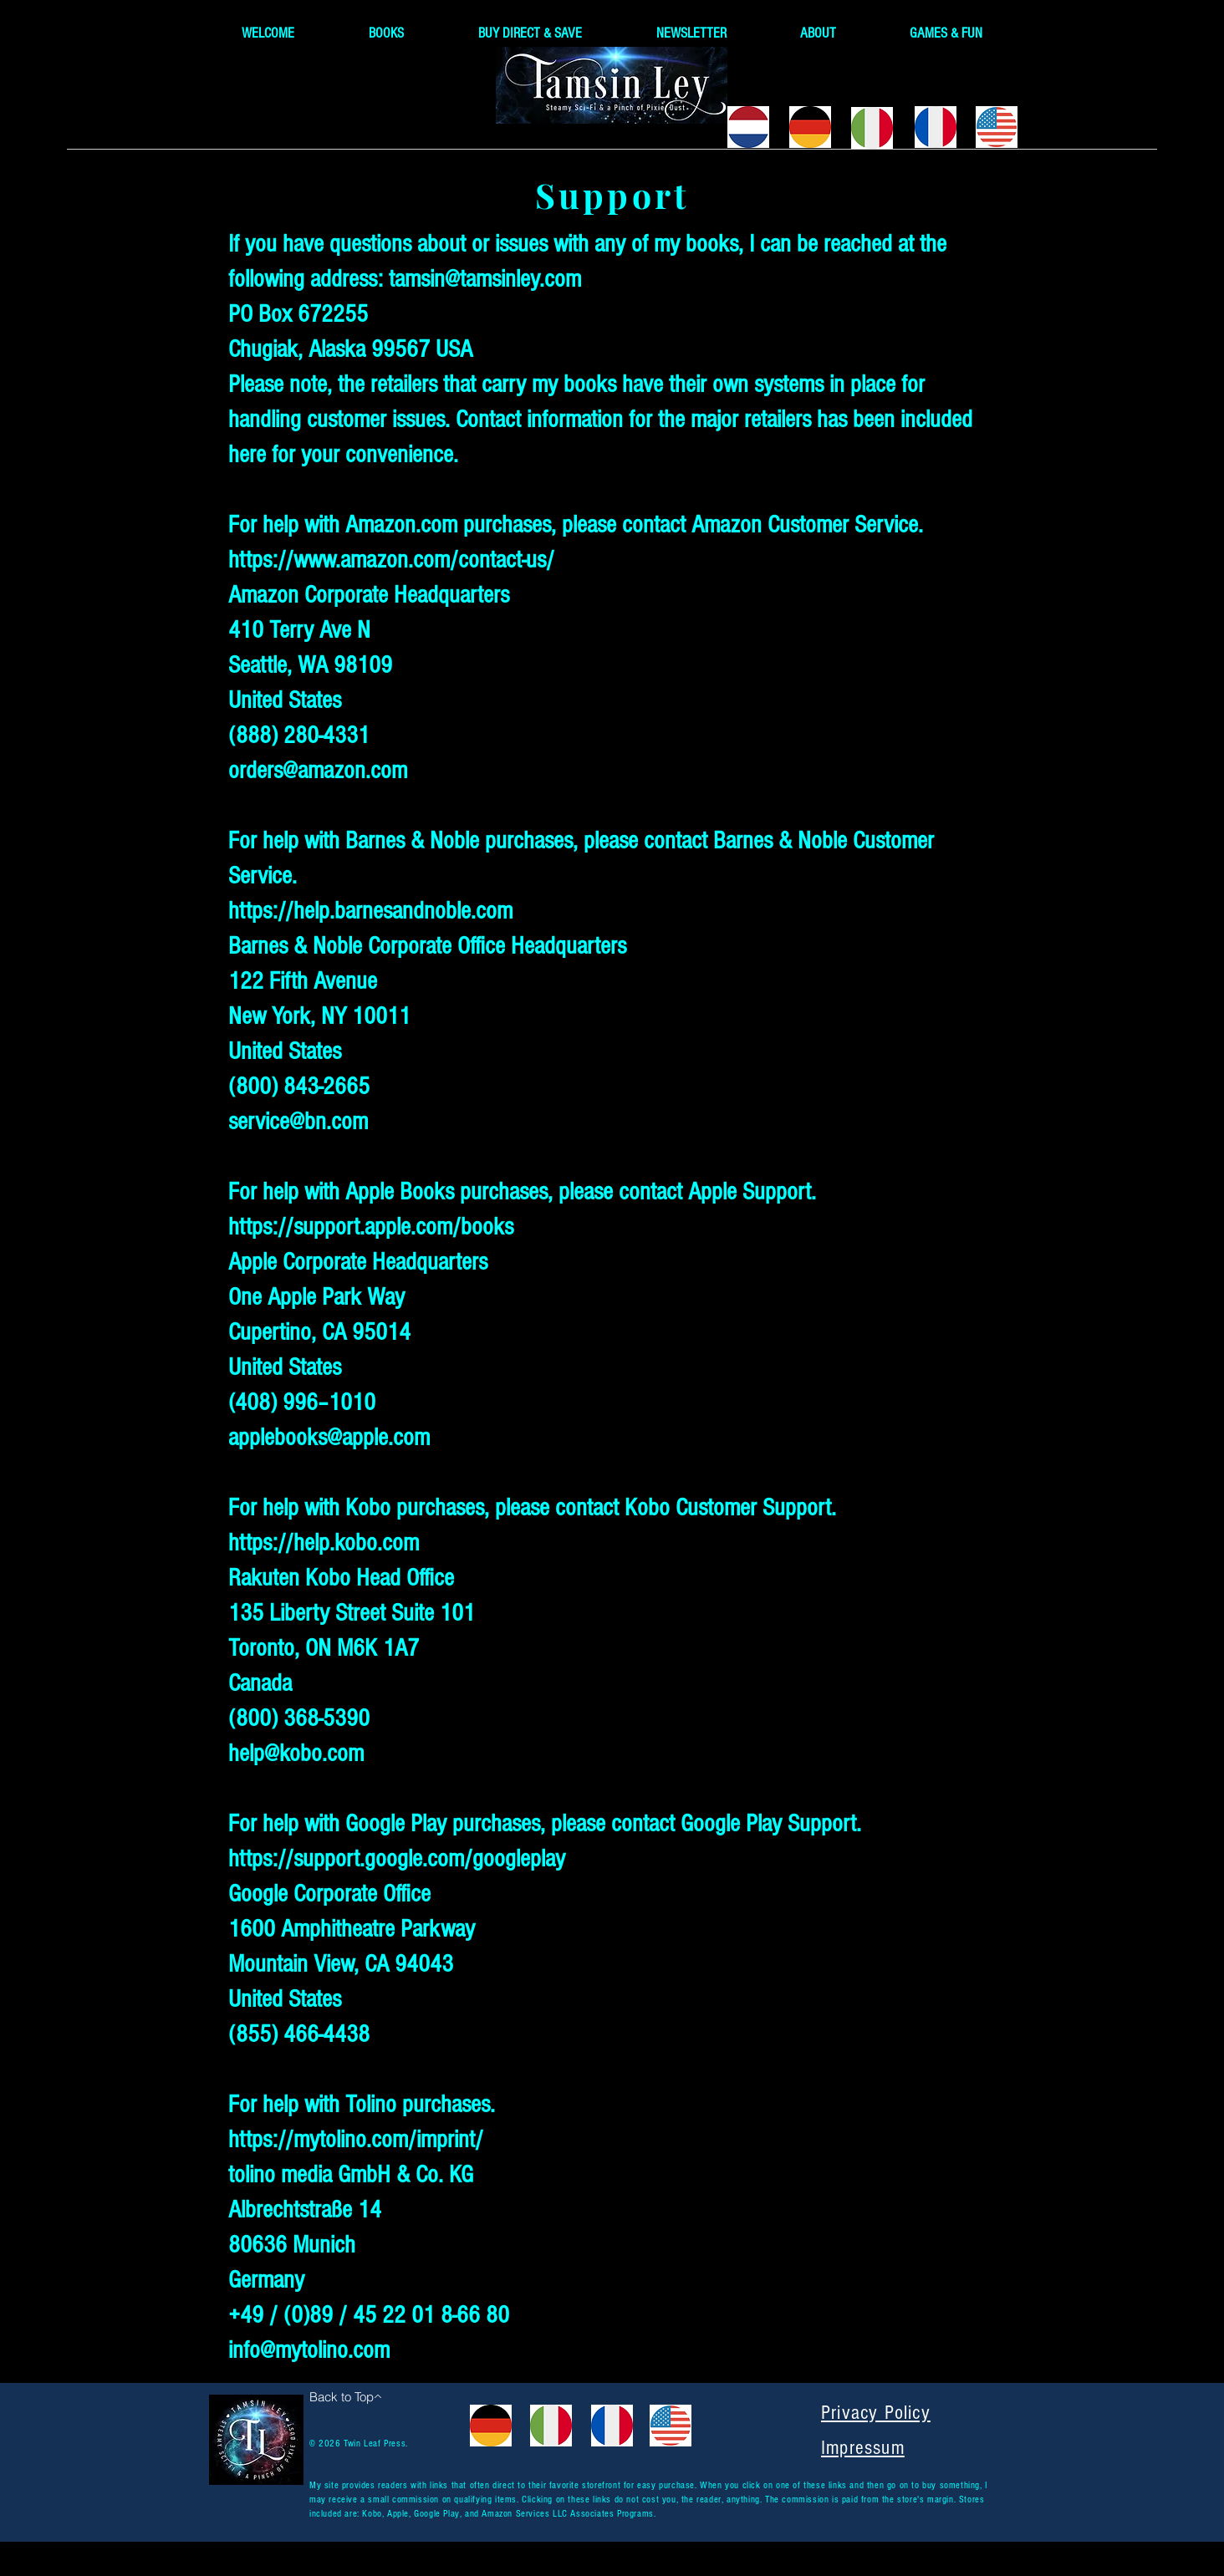 This screenshot has height=2576, width=1224. What do you see at coordinates (298, 1121) in the screenshot?
I see `service@bn.com` at bounding box center [298, 1121].